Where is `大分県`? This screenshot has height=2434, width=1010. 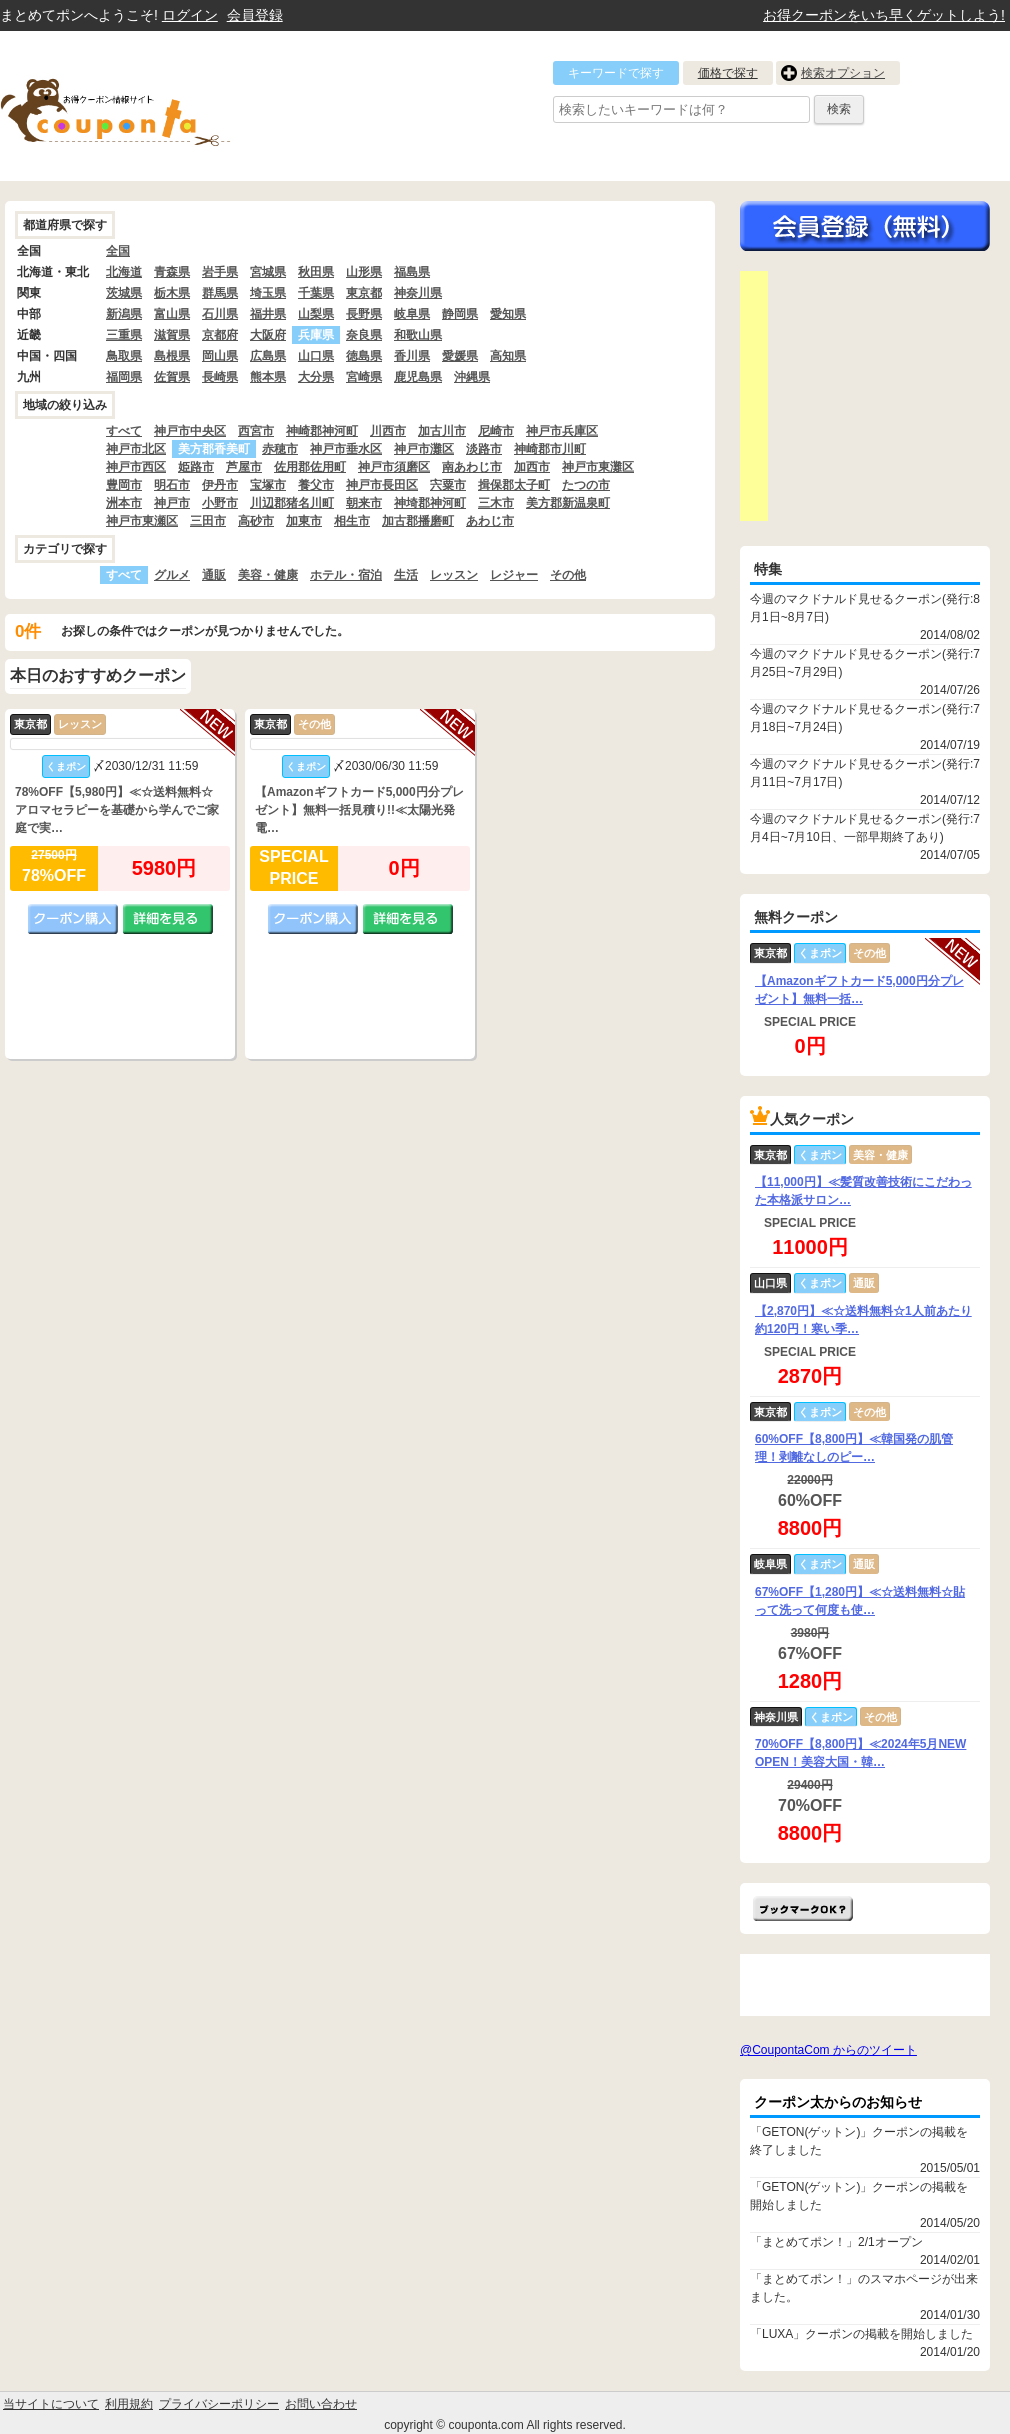 大分県 is located at coordinates (316, 377).